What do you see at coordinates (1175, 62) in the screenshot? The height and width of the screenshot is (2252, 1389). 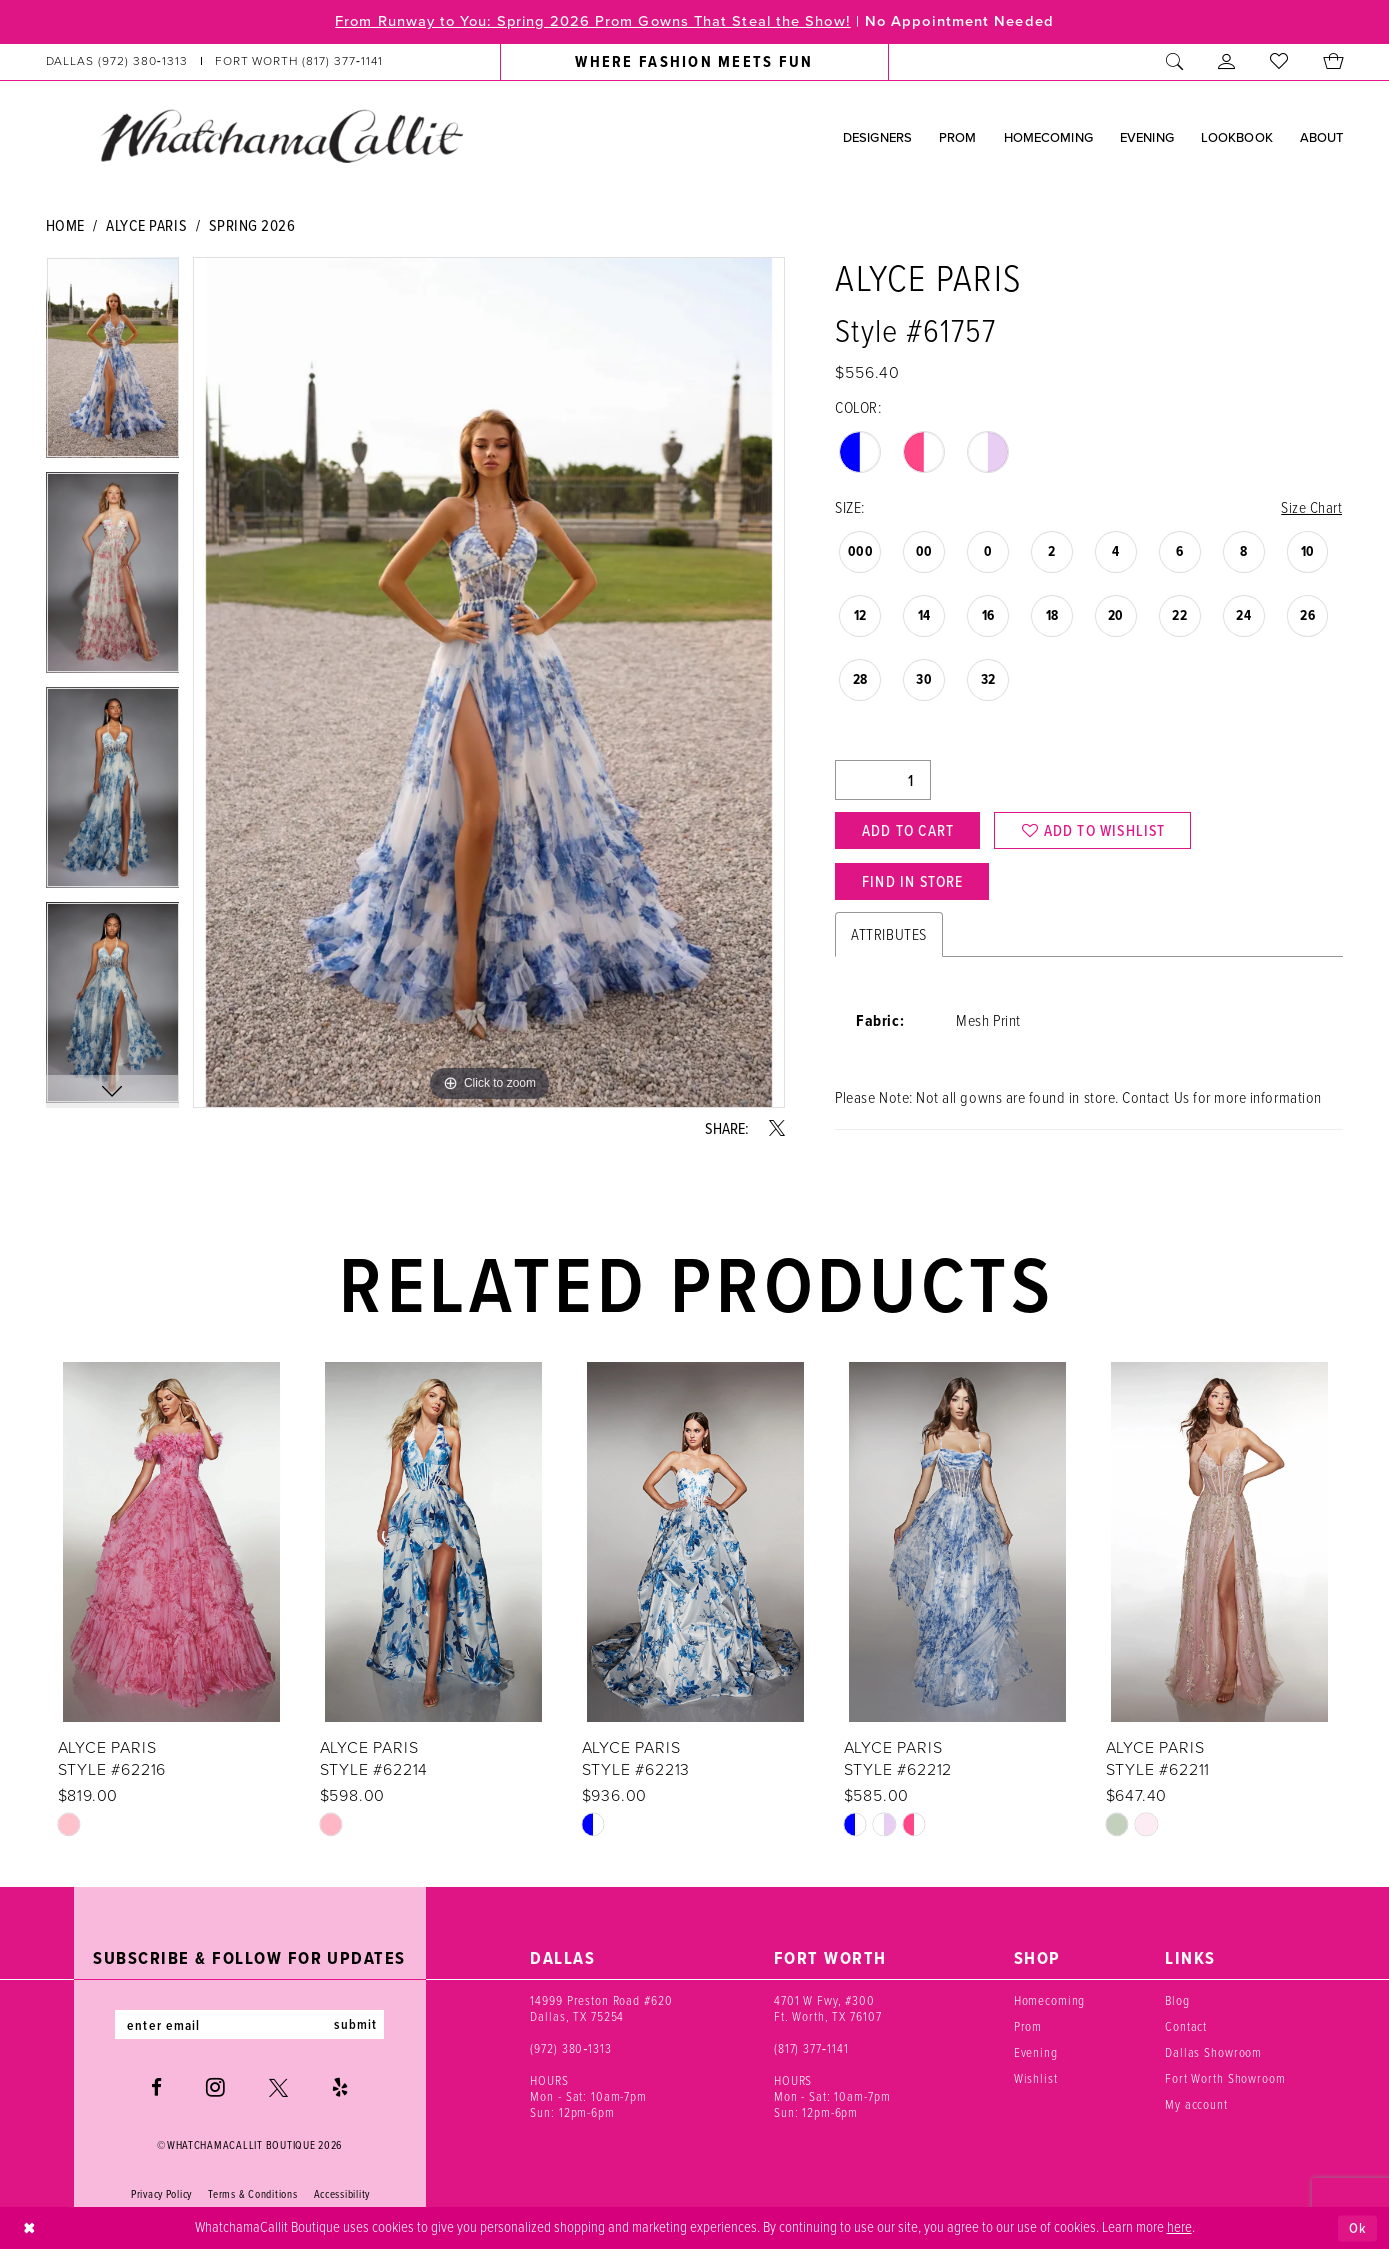 I see `[Show search]` at bounding box center [1175, 62].